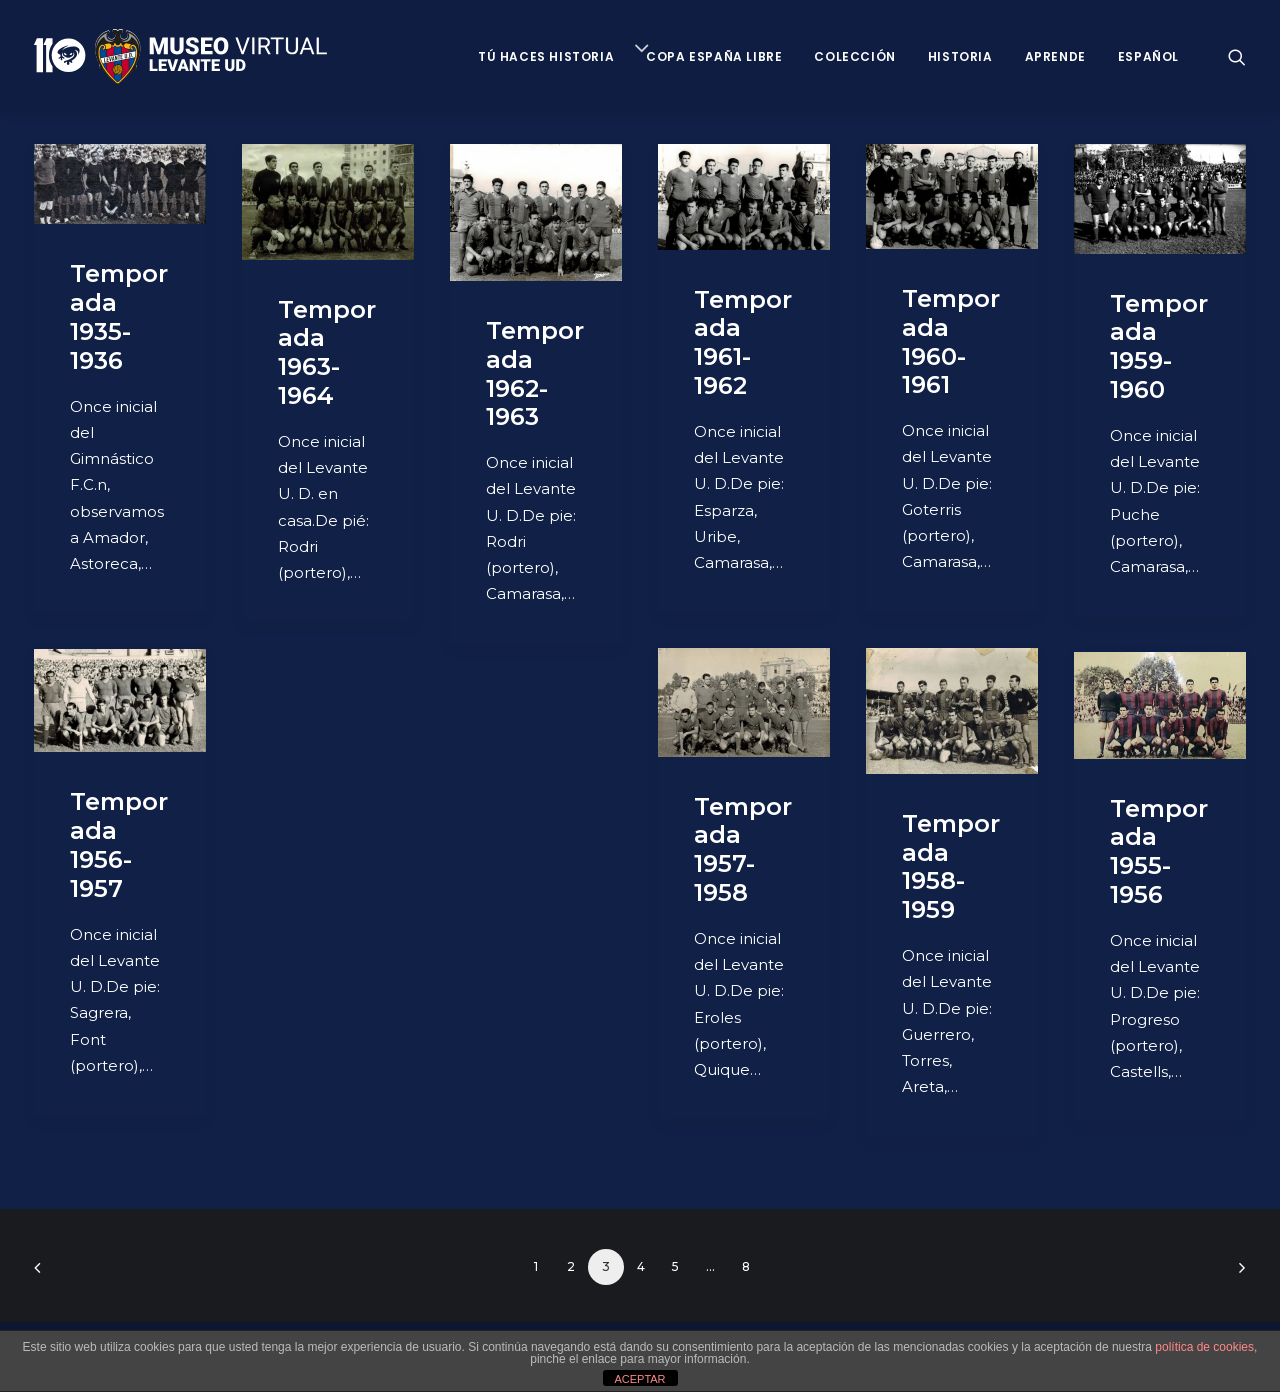 This screenshot has width=1280, height=1392. I want to click on Aprende, so click(1055, 56).